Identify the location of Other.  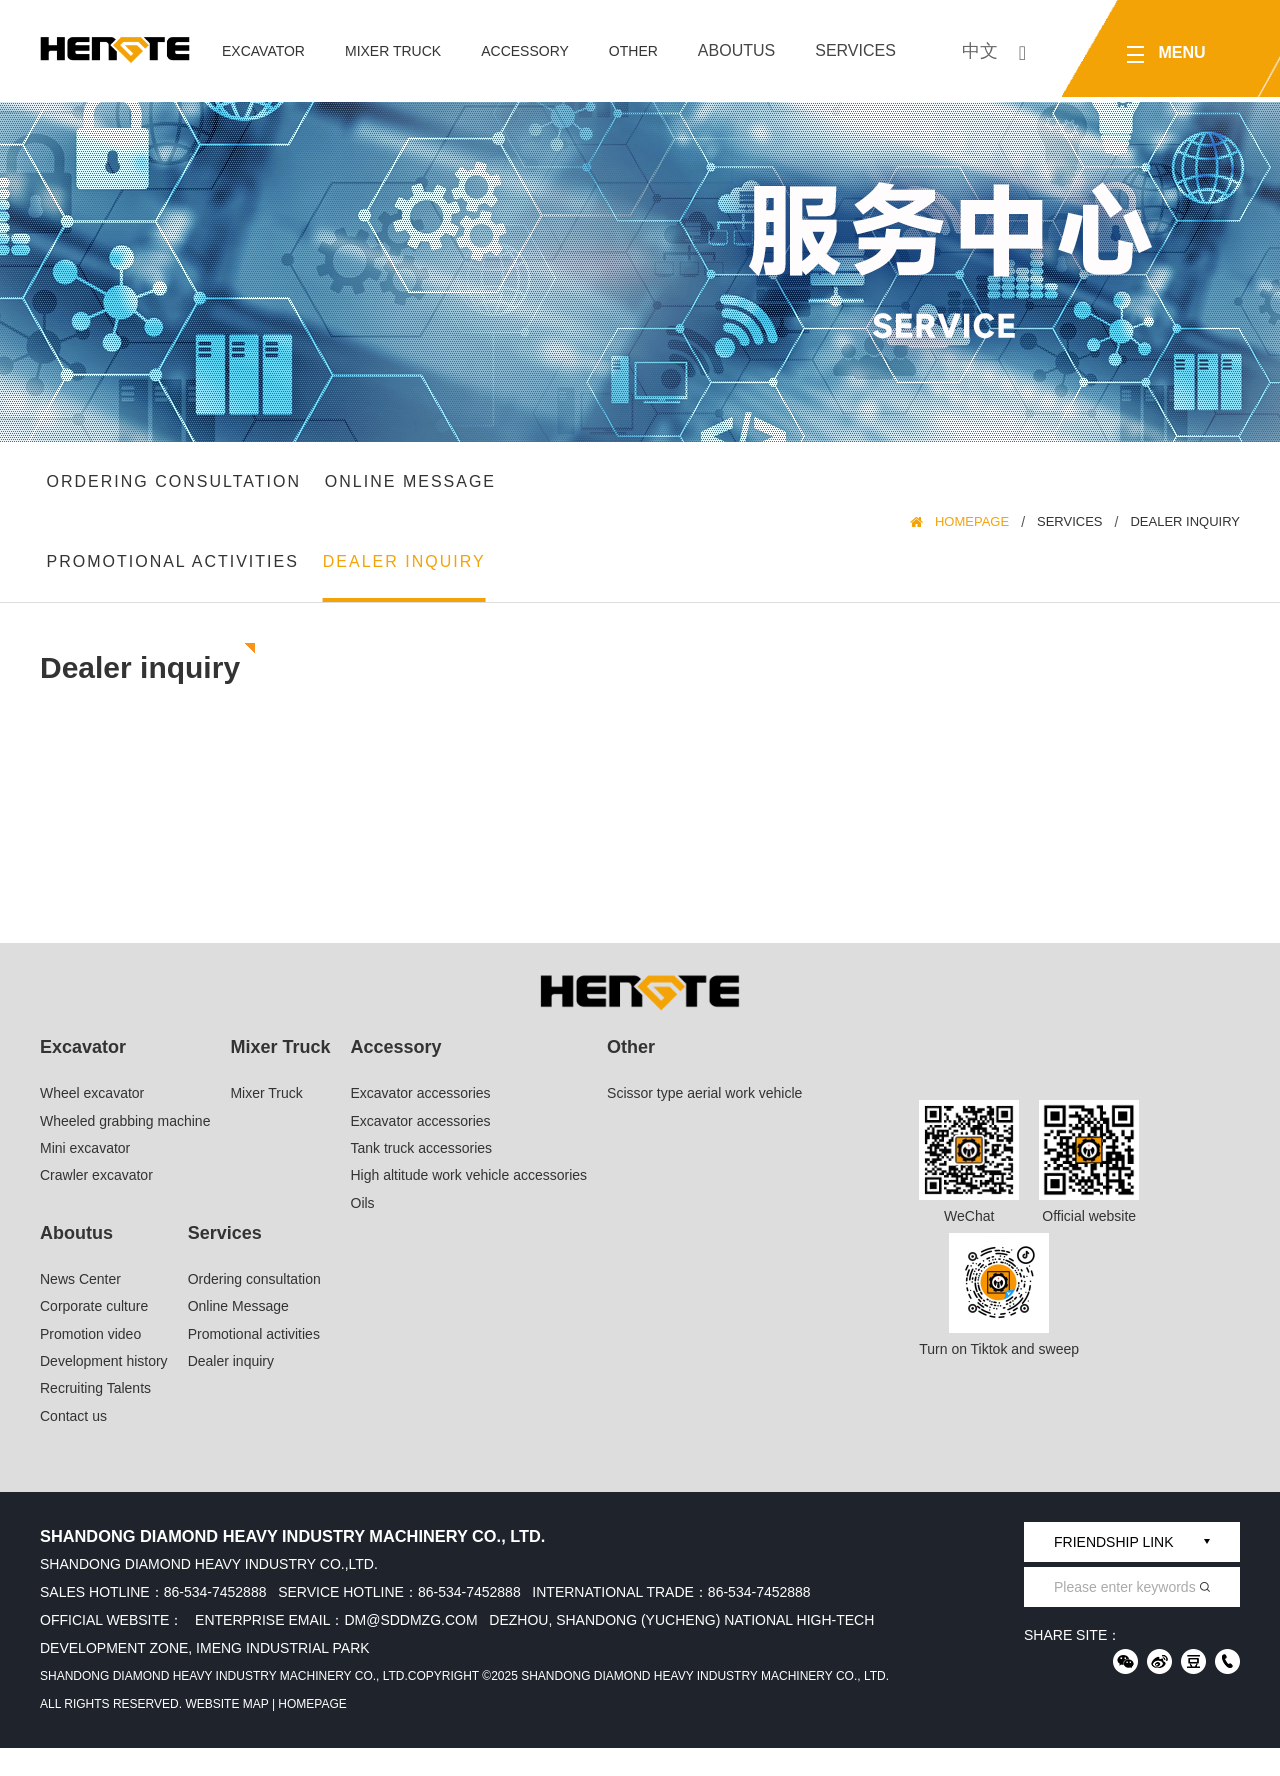
(633, 51).